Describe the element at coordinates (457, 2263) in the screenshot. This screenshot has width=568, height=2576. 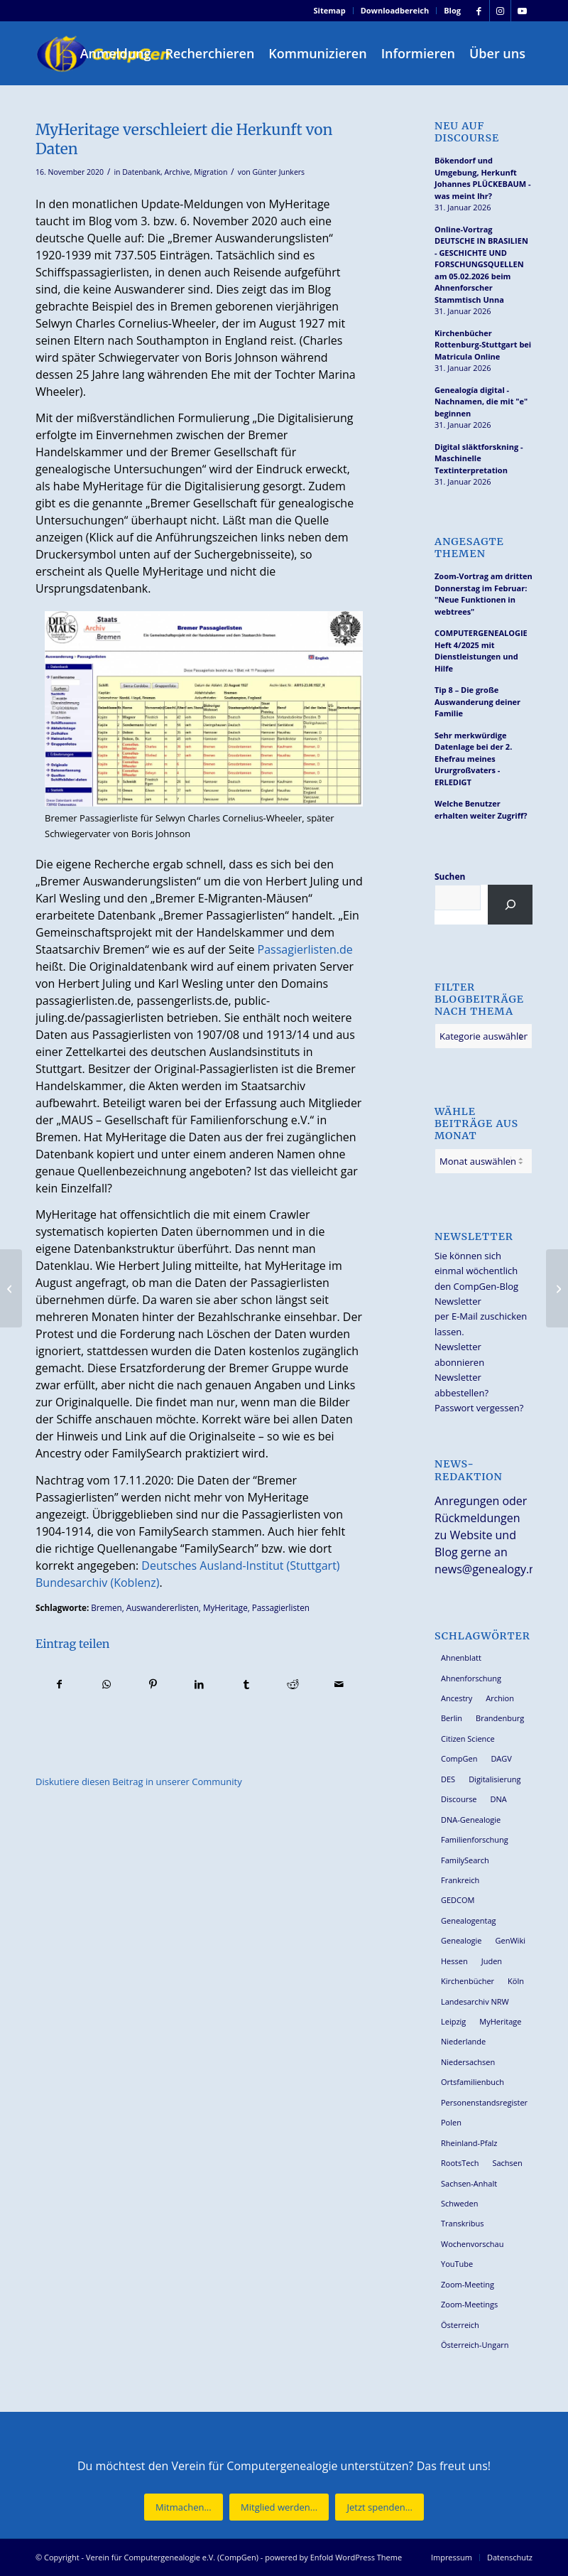
I see `YouTube [YouTube (28 Einträge)]` at that location.